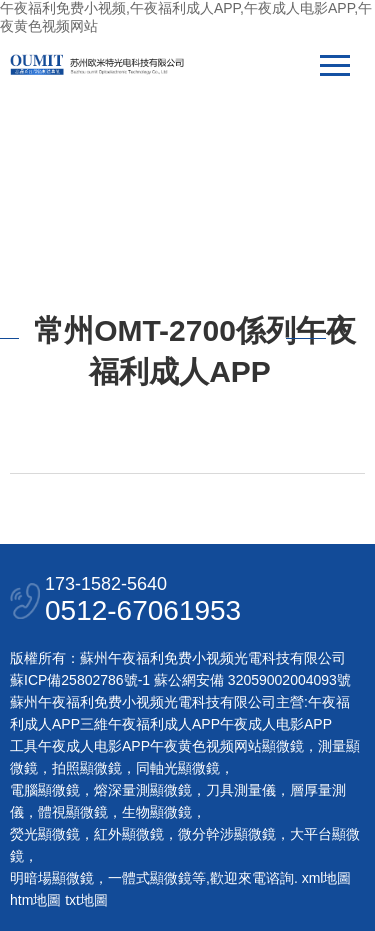 The height and width of the screenshot is (931, 375). What do you see at coordinates (150, 724) in the screenshot?
I see `三維午夜福利成人APP` at bounding box center [150, 724].